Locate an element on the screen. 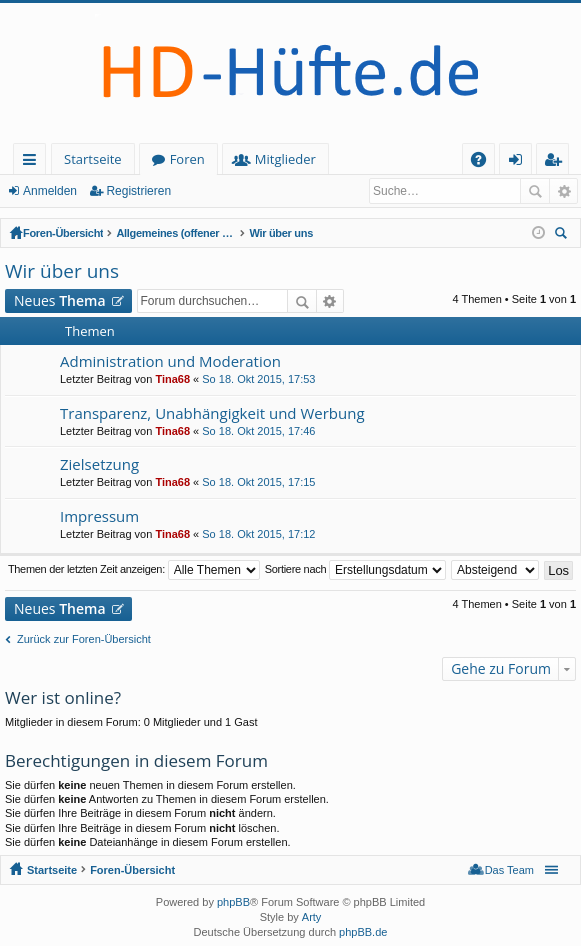  So 18. Okt 2015, 17:53 is located at coordinates (258, 379).